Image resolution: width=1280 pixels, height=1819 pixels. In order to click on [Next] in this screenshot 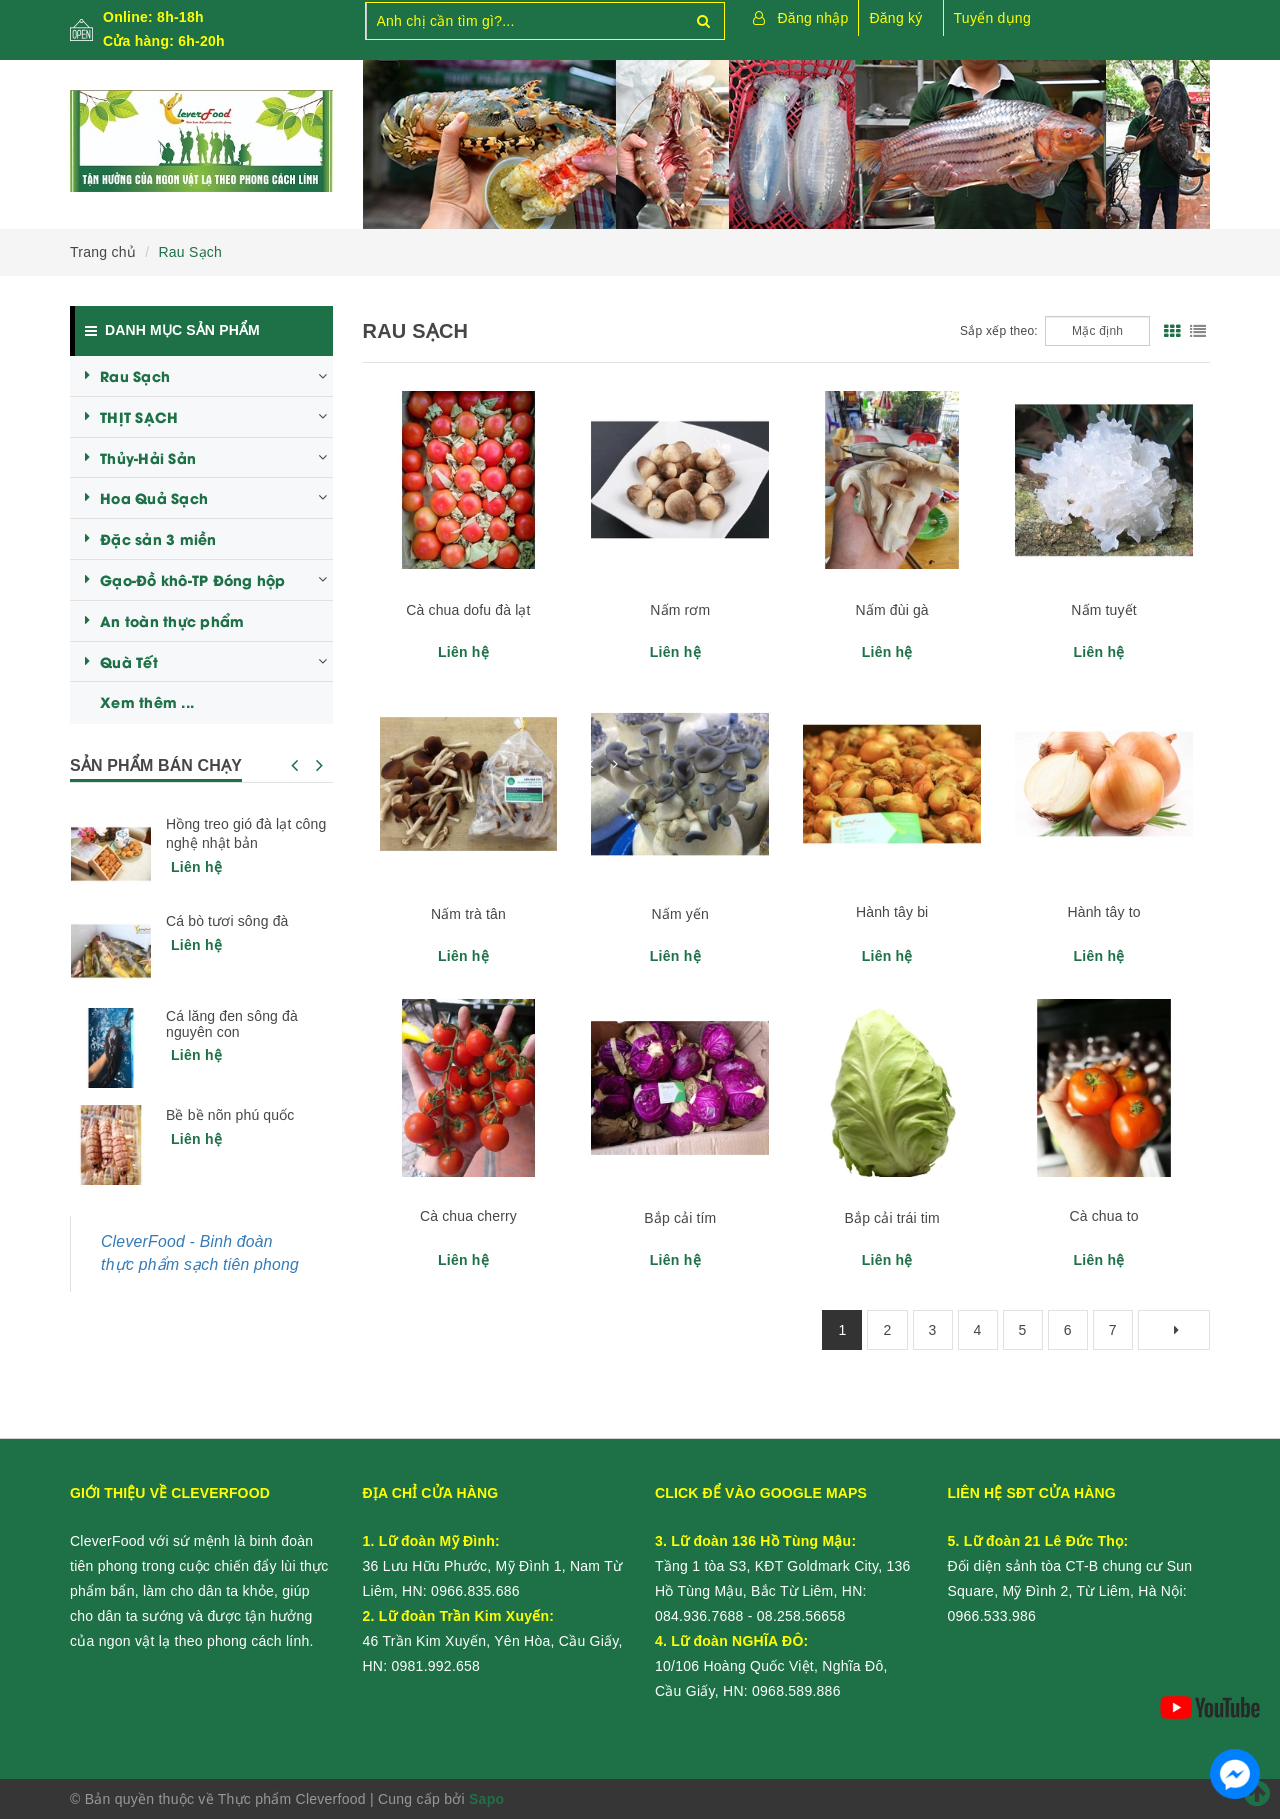, I will do `click(1174, 1330)`.